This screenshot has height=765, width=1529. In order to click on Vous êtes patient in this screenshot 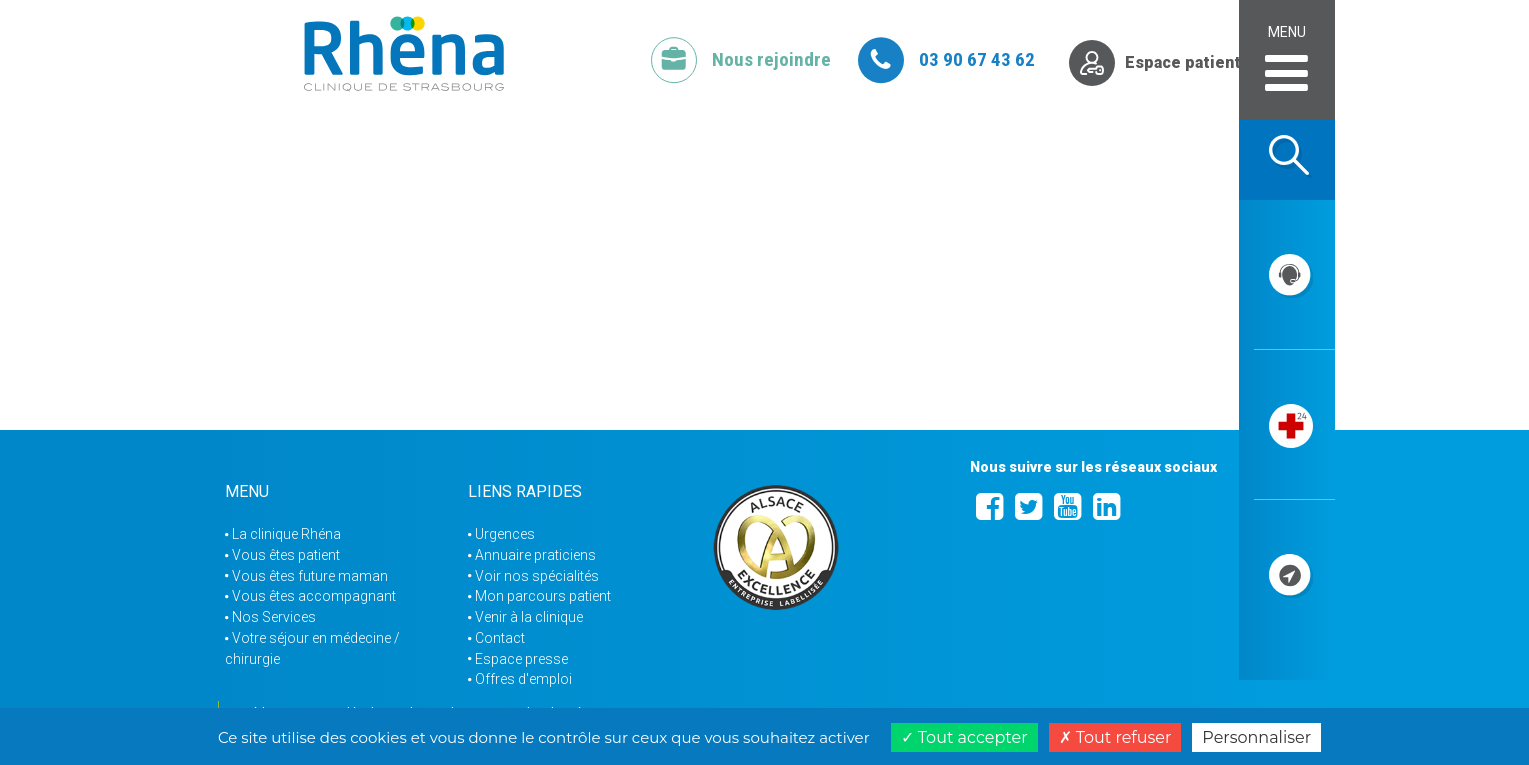, I will do `click(286, 555)`.